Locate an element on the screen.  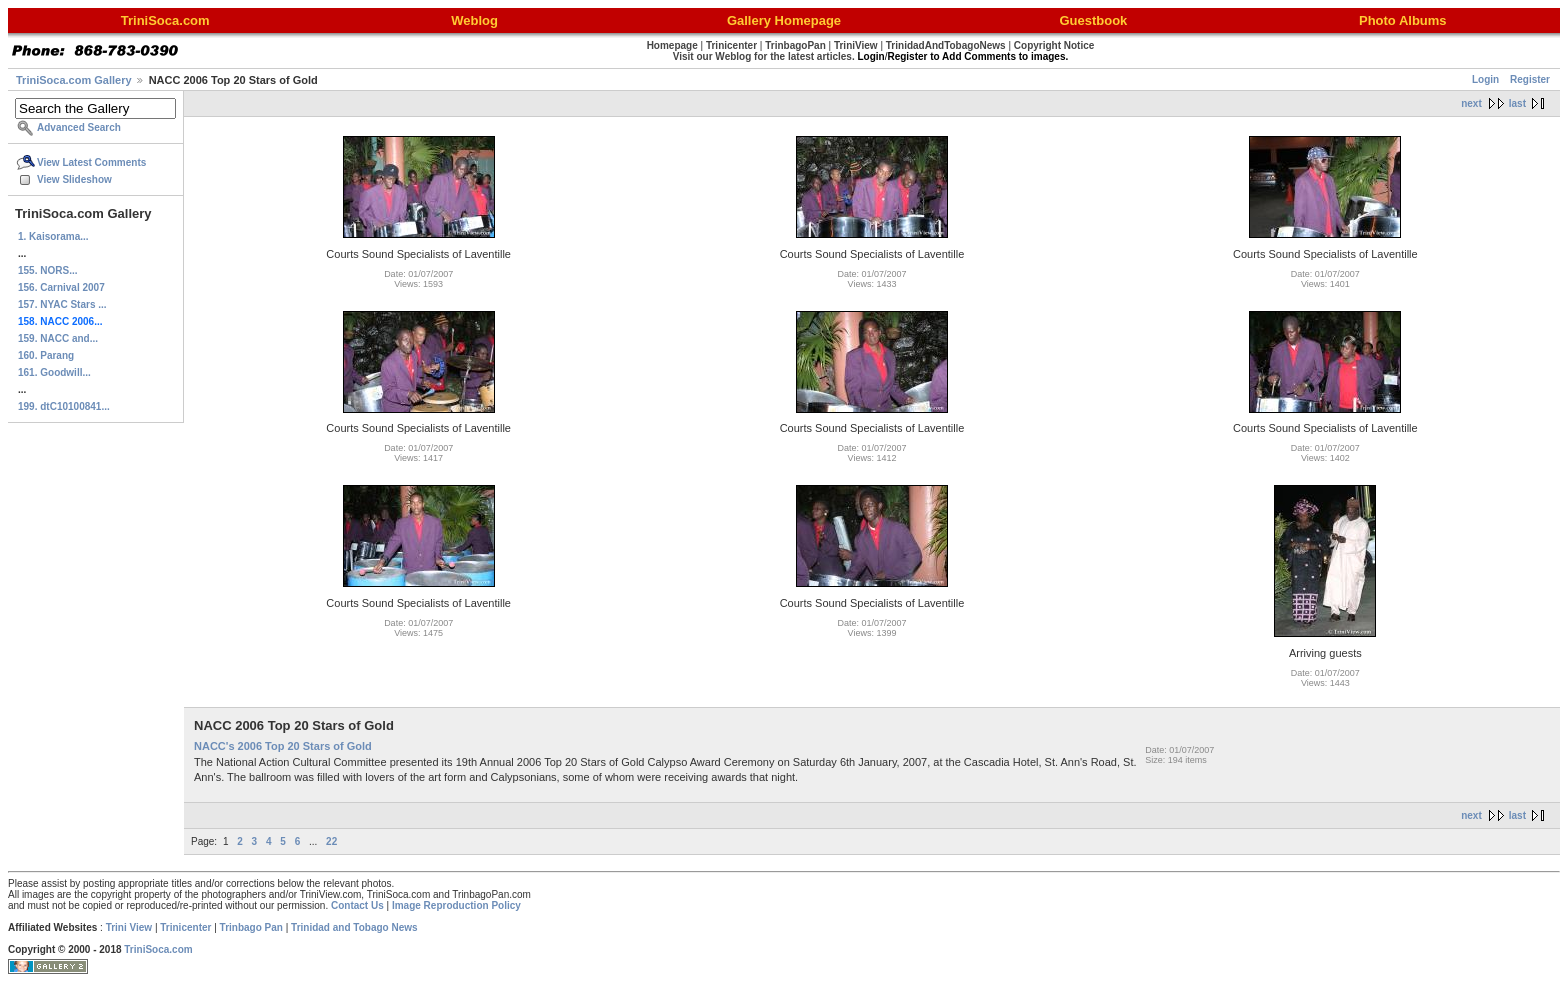
161. Goodwill... is located at coordinates (54, 372).